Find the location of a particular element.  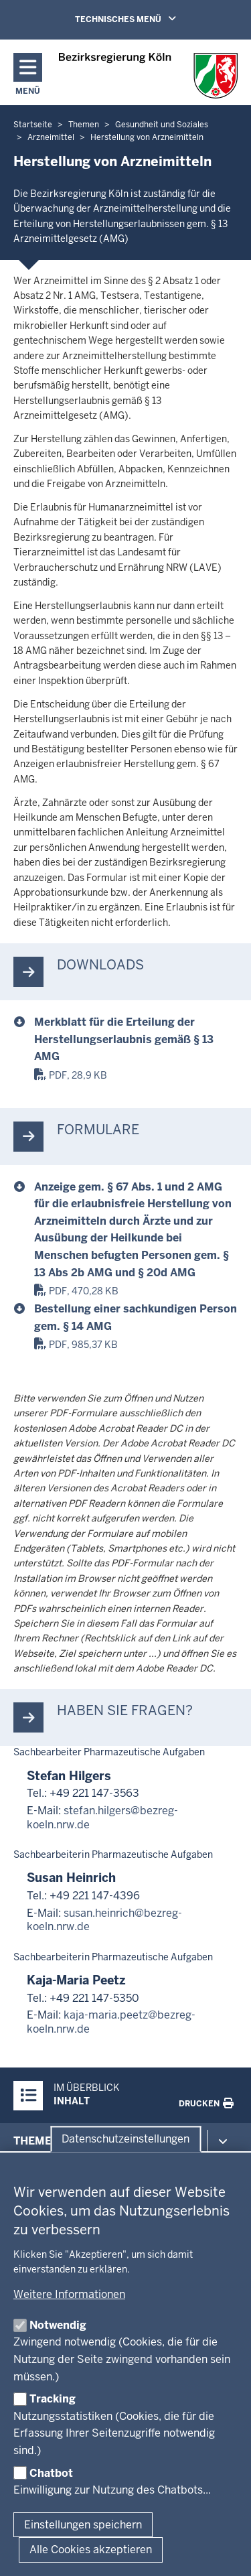

stefan.hilgers@bezreg-koeln.nrw.de is located at coordinates (102, 1818).